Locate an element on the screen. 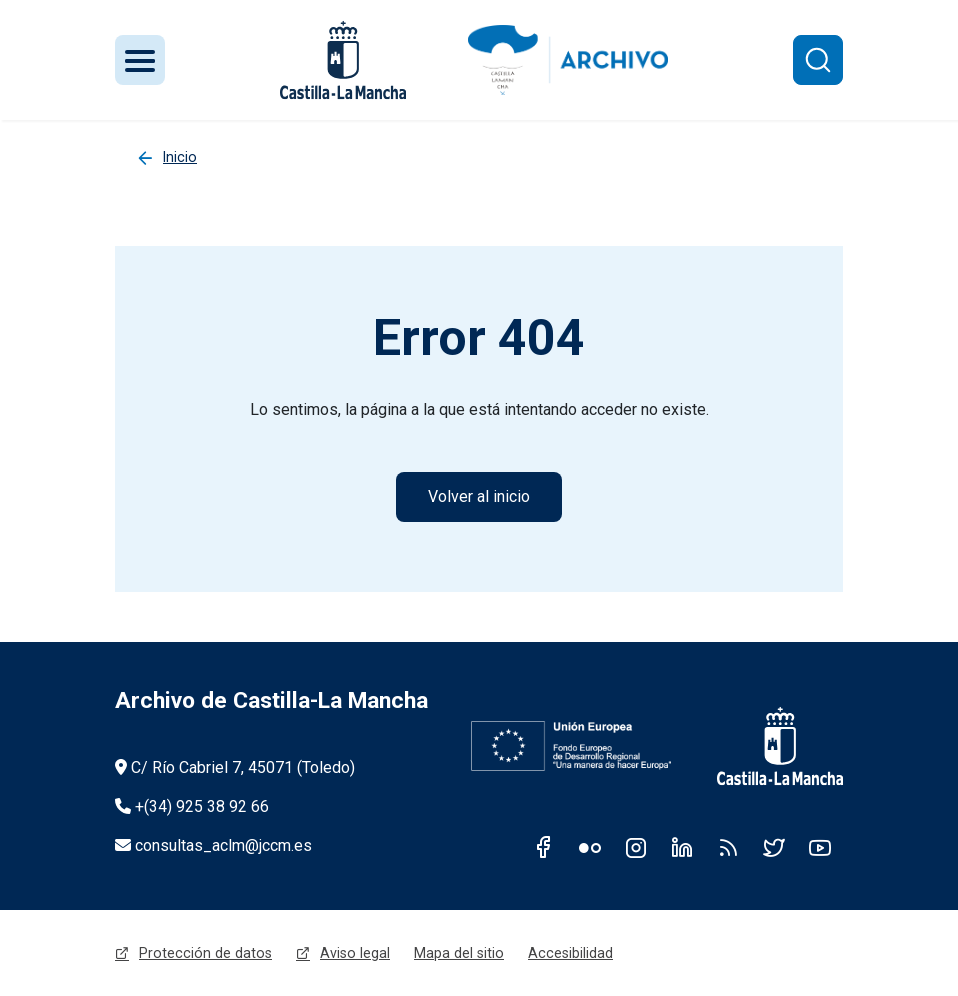 The height and width of the screenshot is (996, 958). Linkedin is located at coordinates (682, 847).